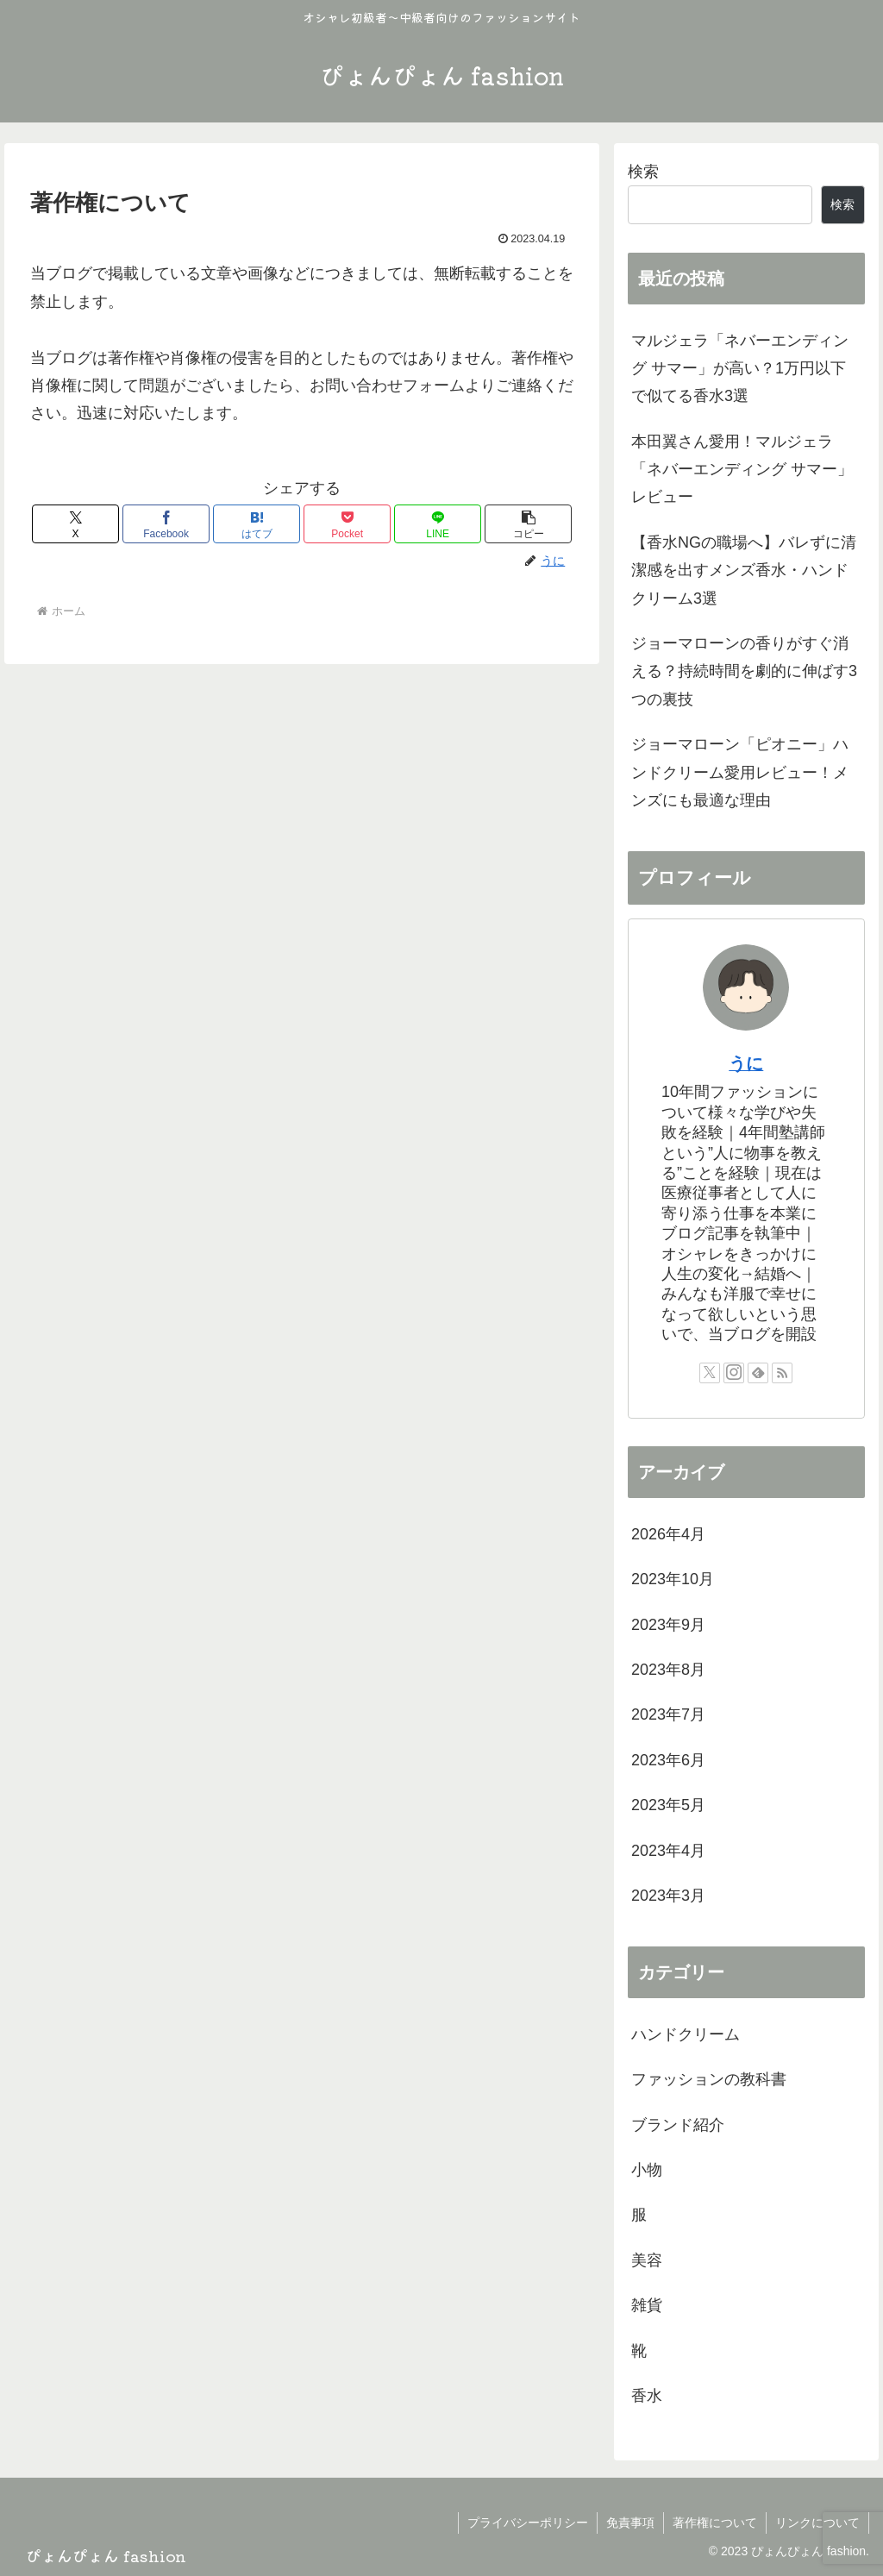  Describe the element at coordinates (527, 2522) in the screenshot. I see `プライバシーポリシー` at that location.